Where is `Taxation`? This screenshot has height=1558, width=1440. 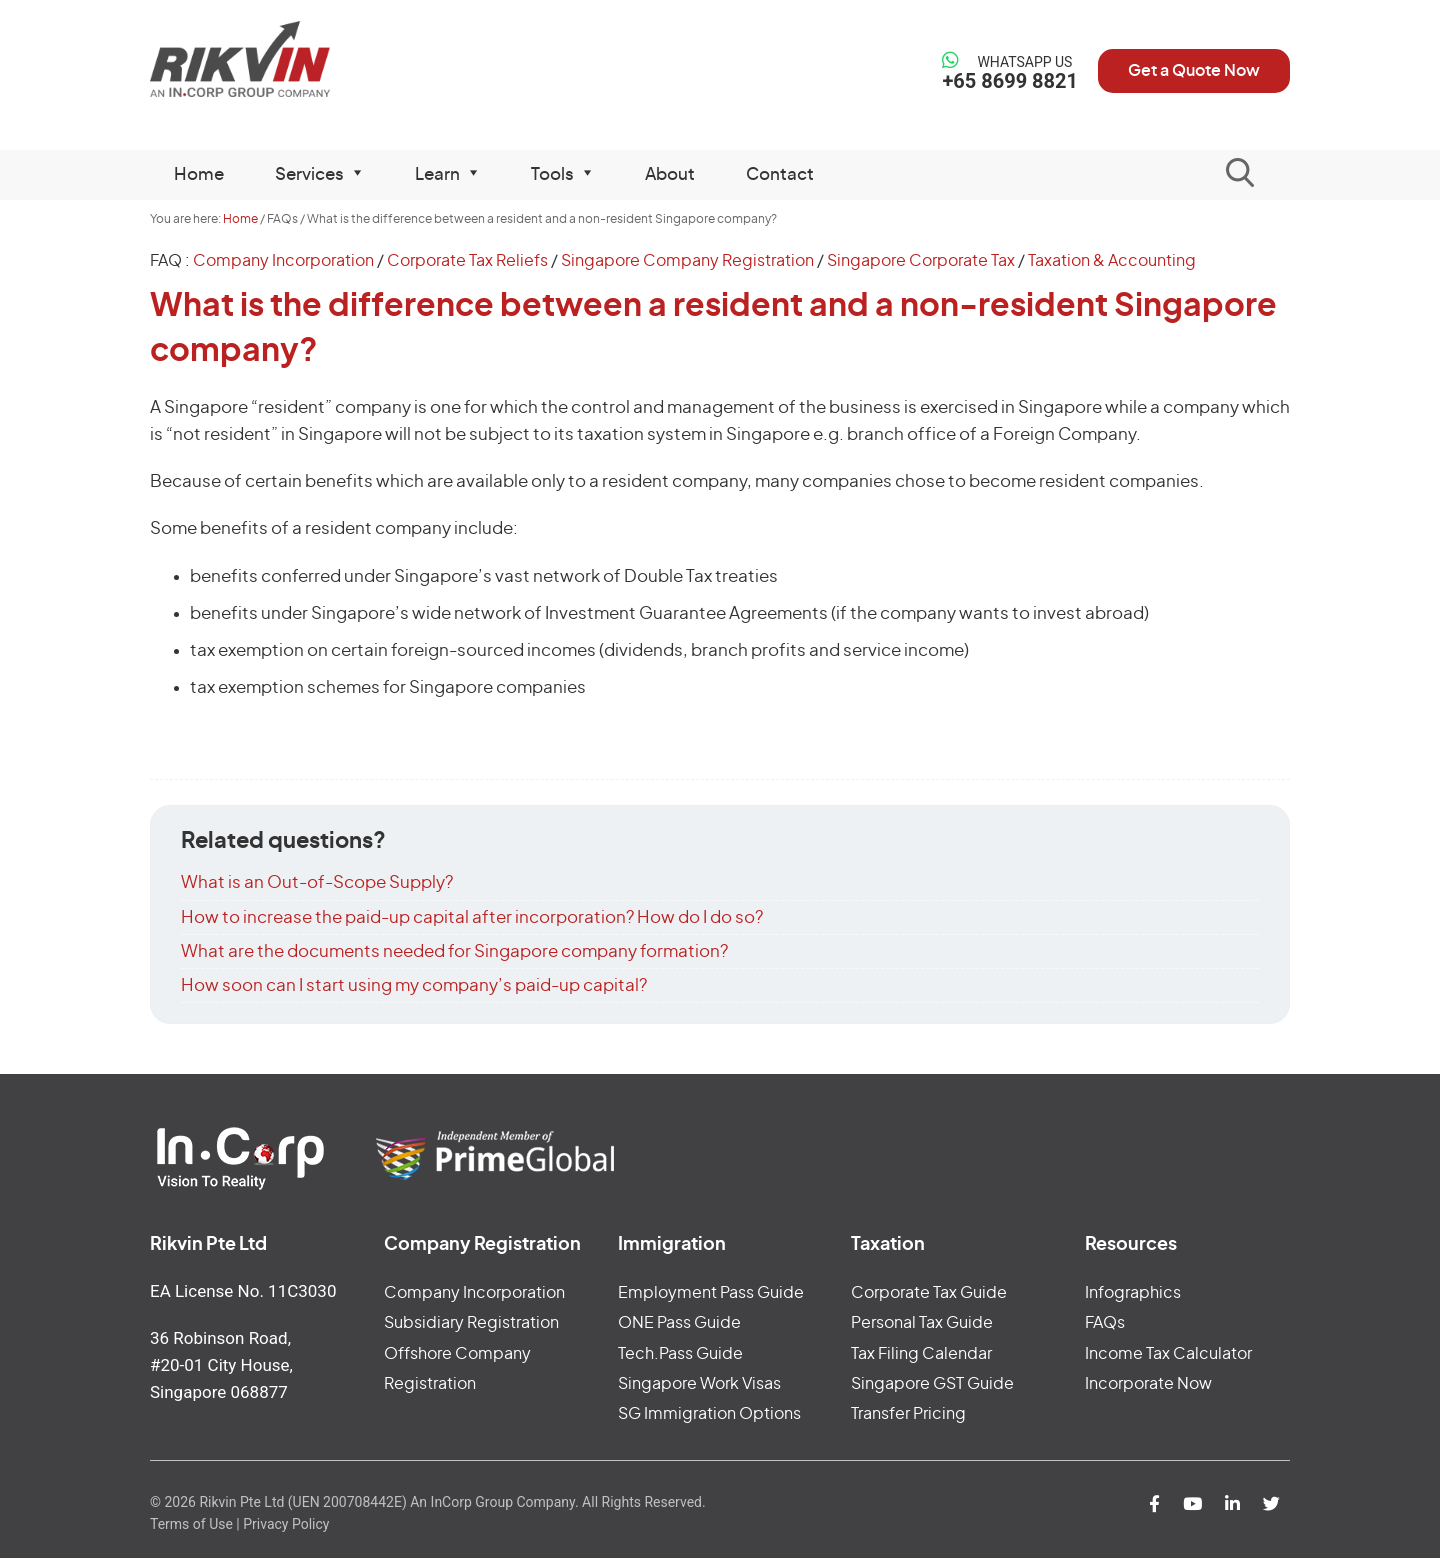
Taxation is located at coordinates (888, 1245).